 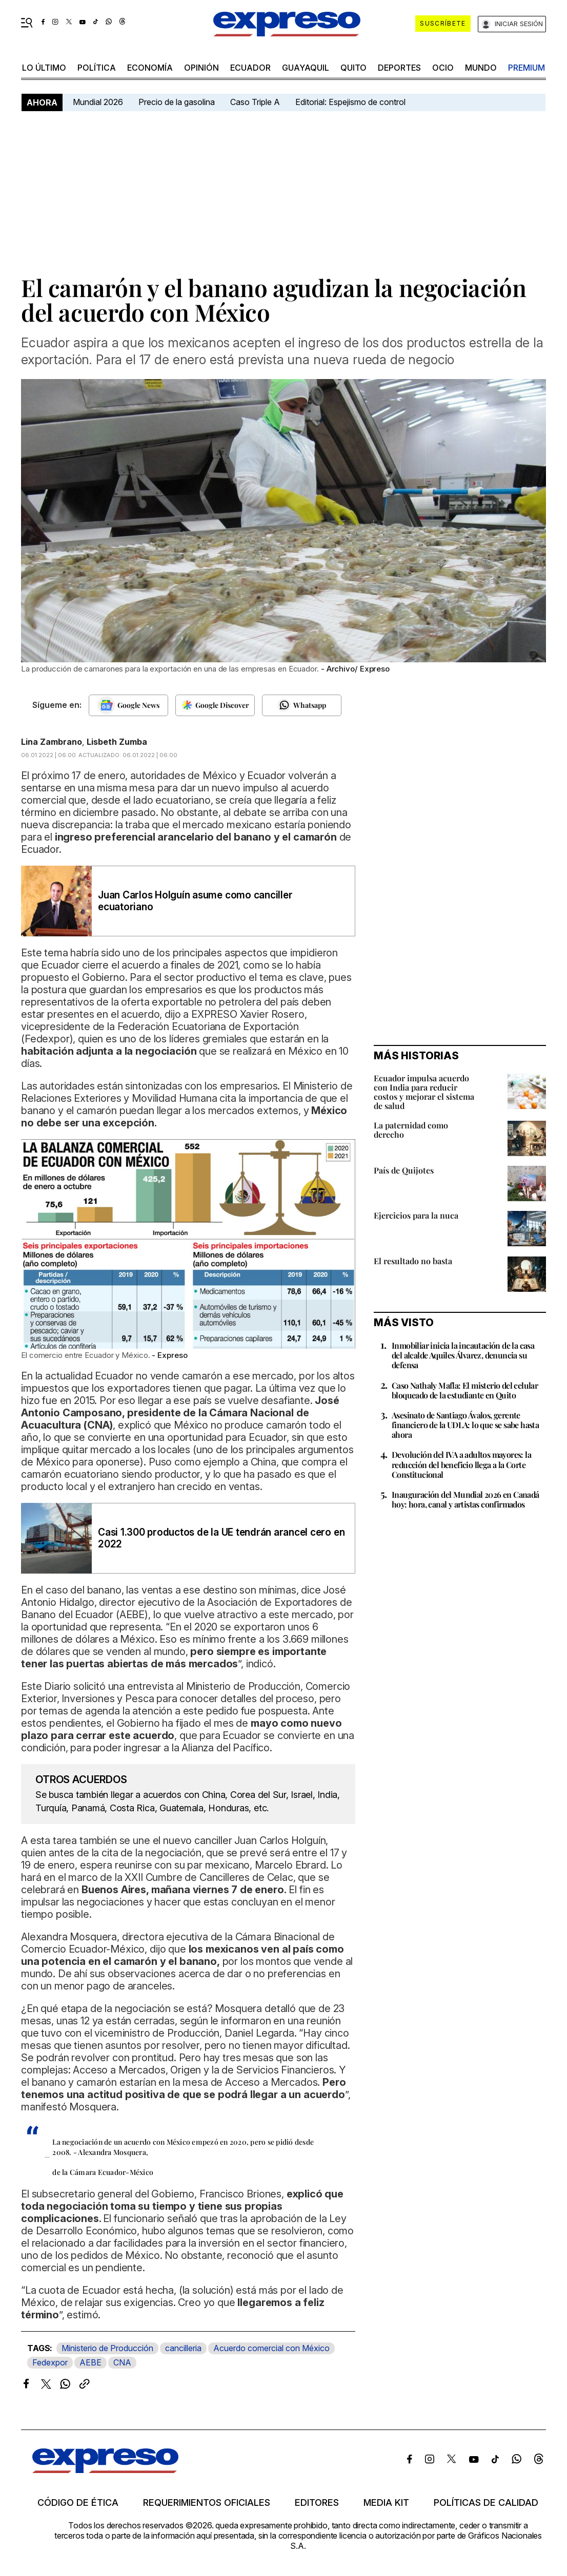 I want to click on Caso Triple A, so click(x=255, y=102).